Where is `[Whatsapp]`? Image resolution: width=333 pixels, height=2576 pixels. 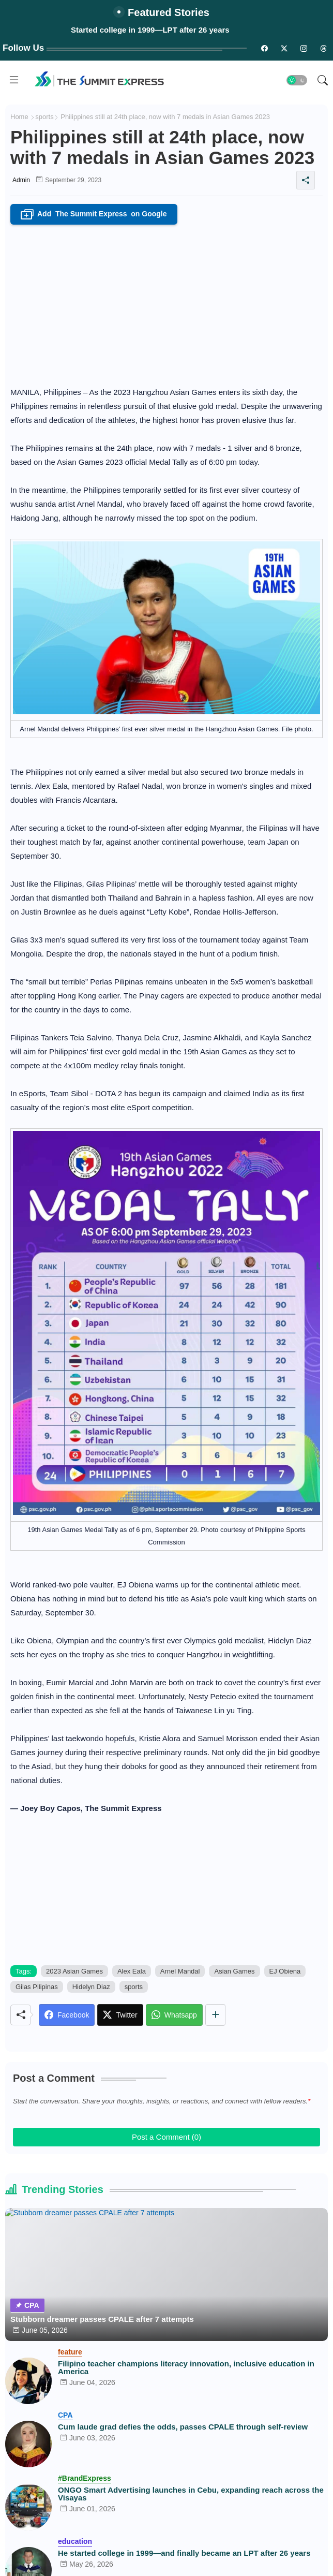
[Whatsapp] is located at coordinates (174, 2015).